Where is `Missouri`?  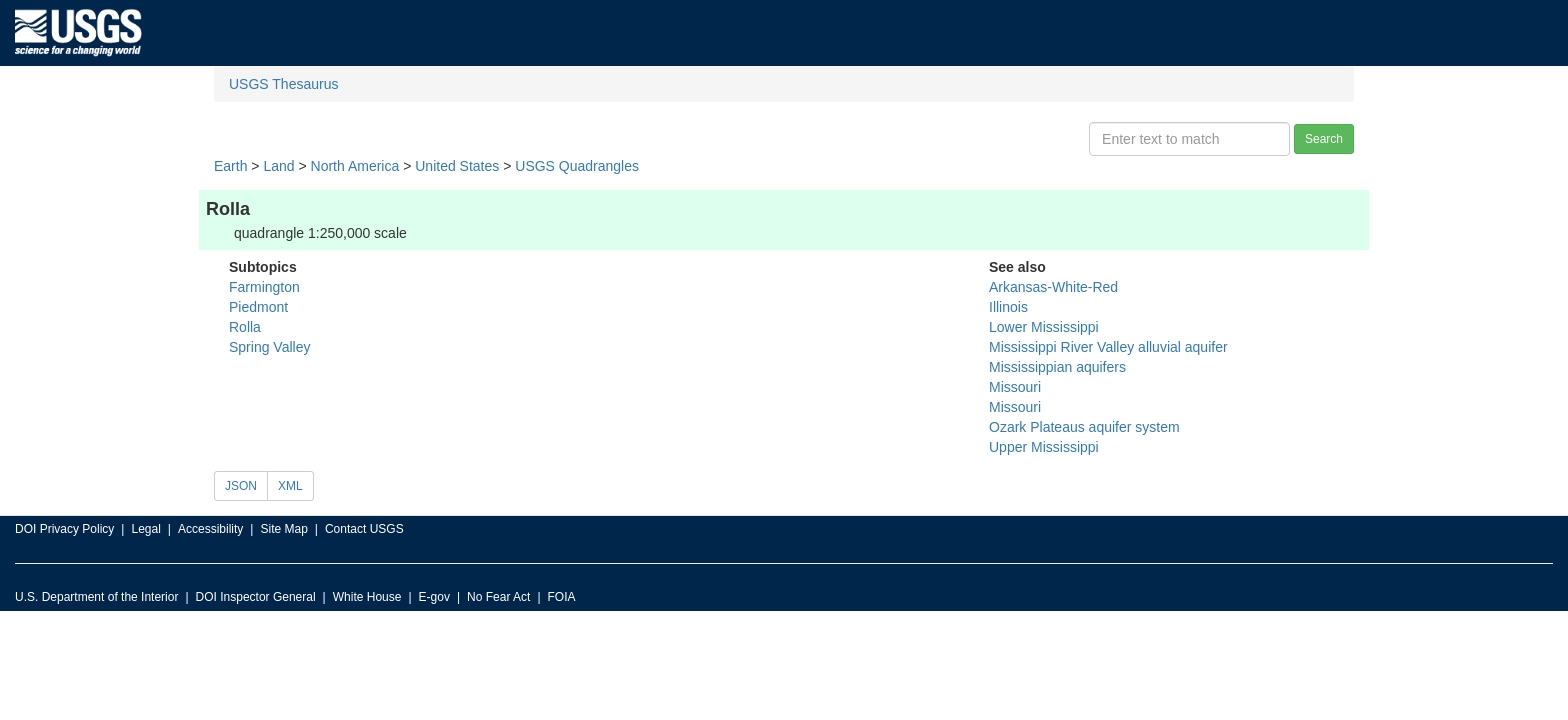
Missouri is located at coordinates (1015, 387).